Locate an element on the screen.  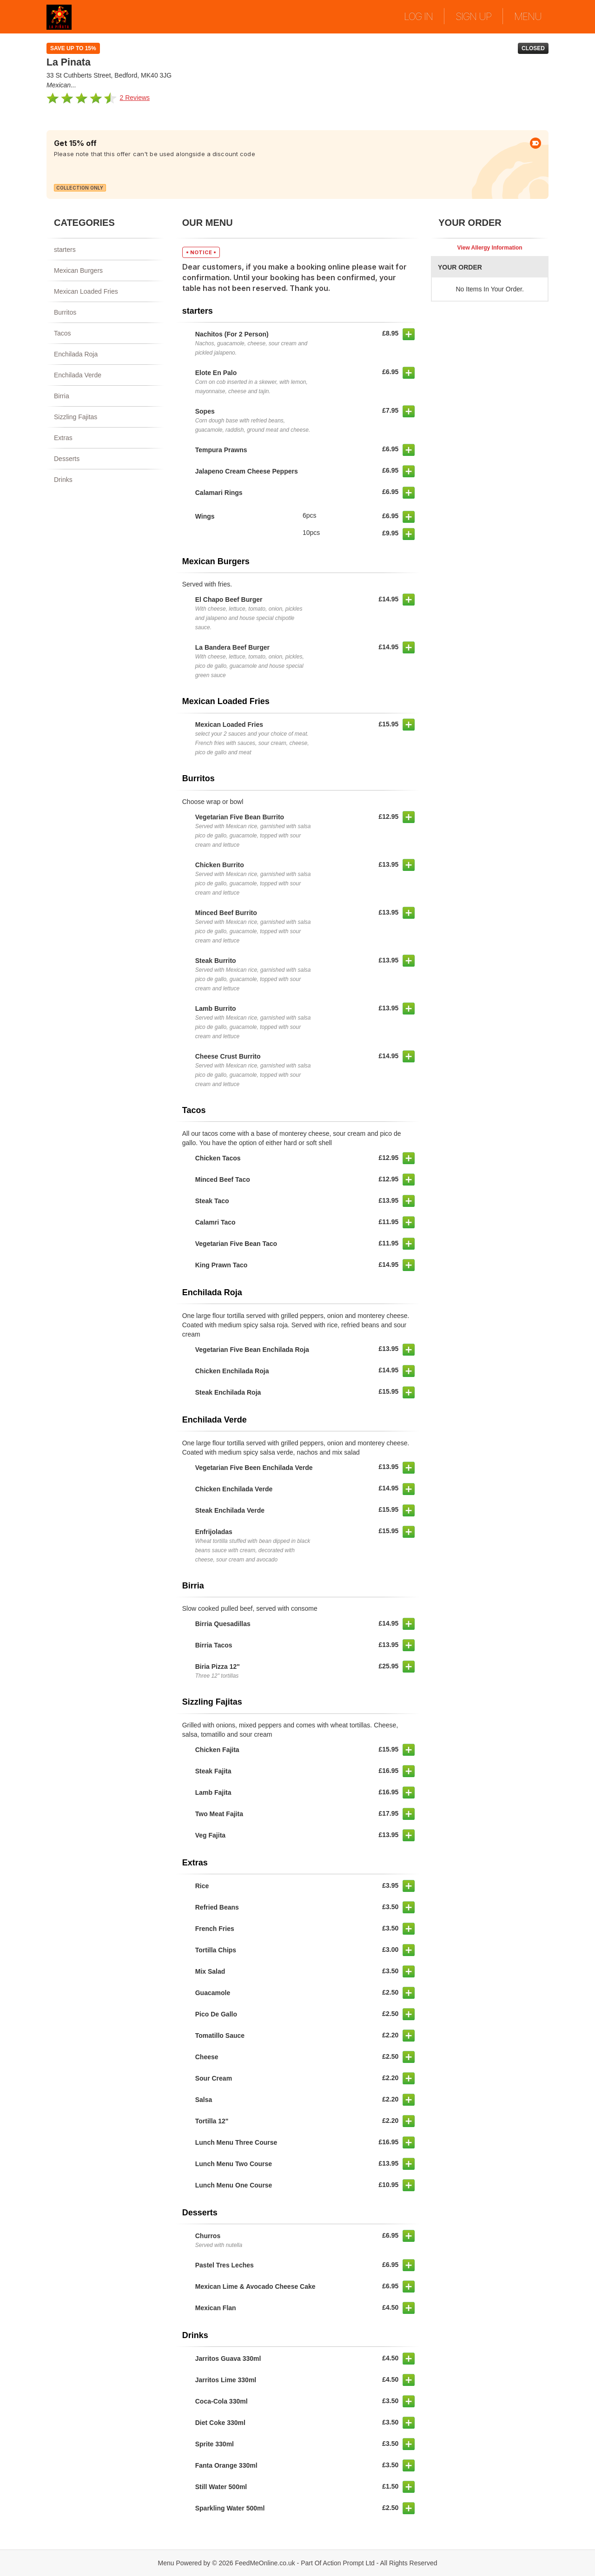
MENU is located at coordinates (528, 16).